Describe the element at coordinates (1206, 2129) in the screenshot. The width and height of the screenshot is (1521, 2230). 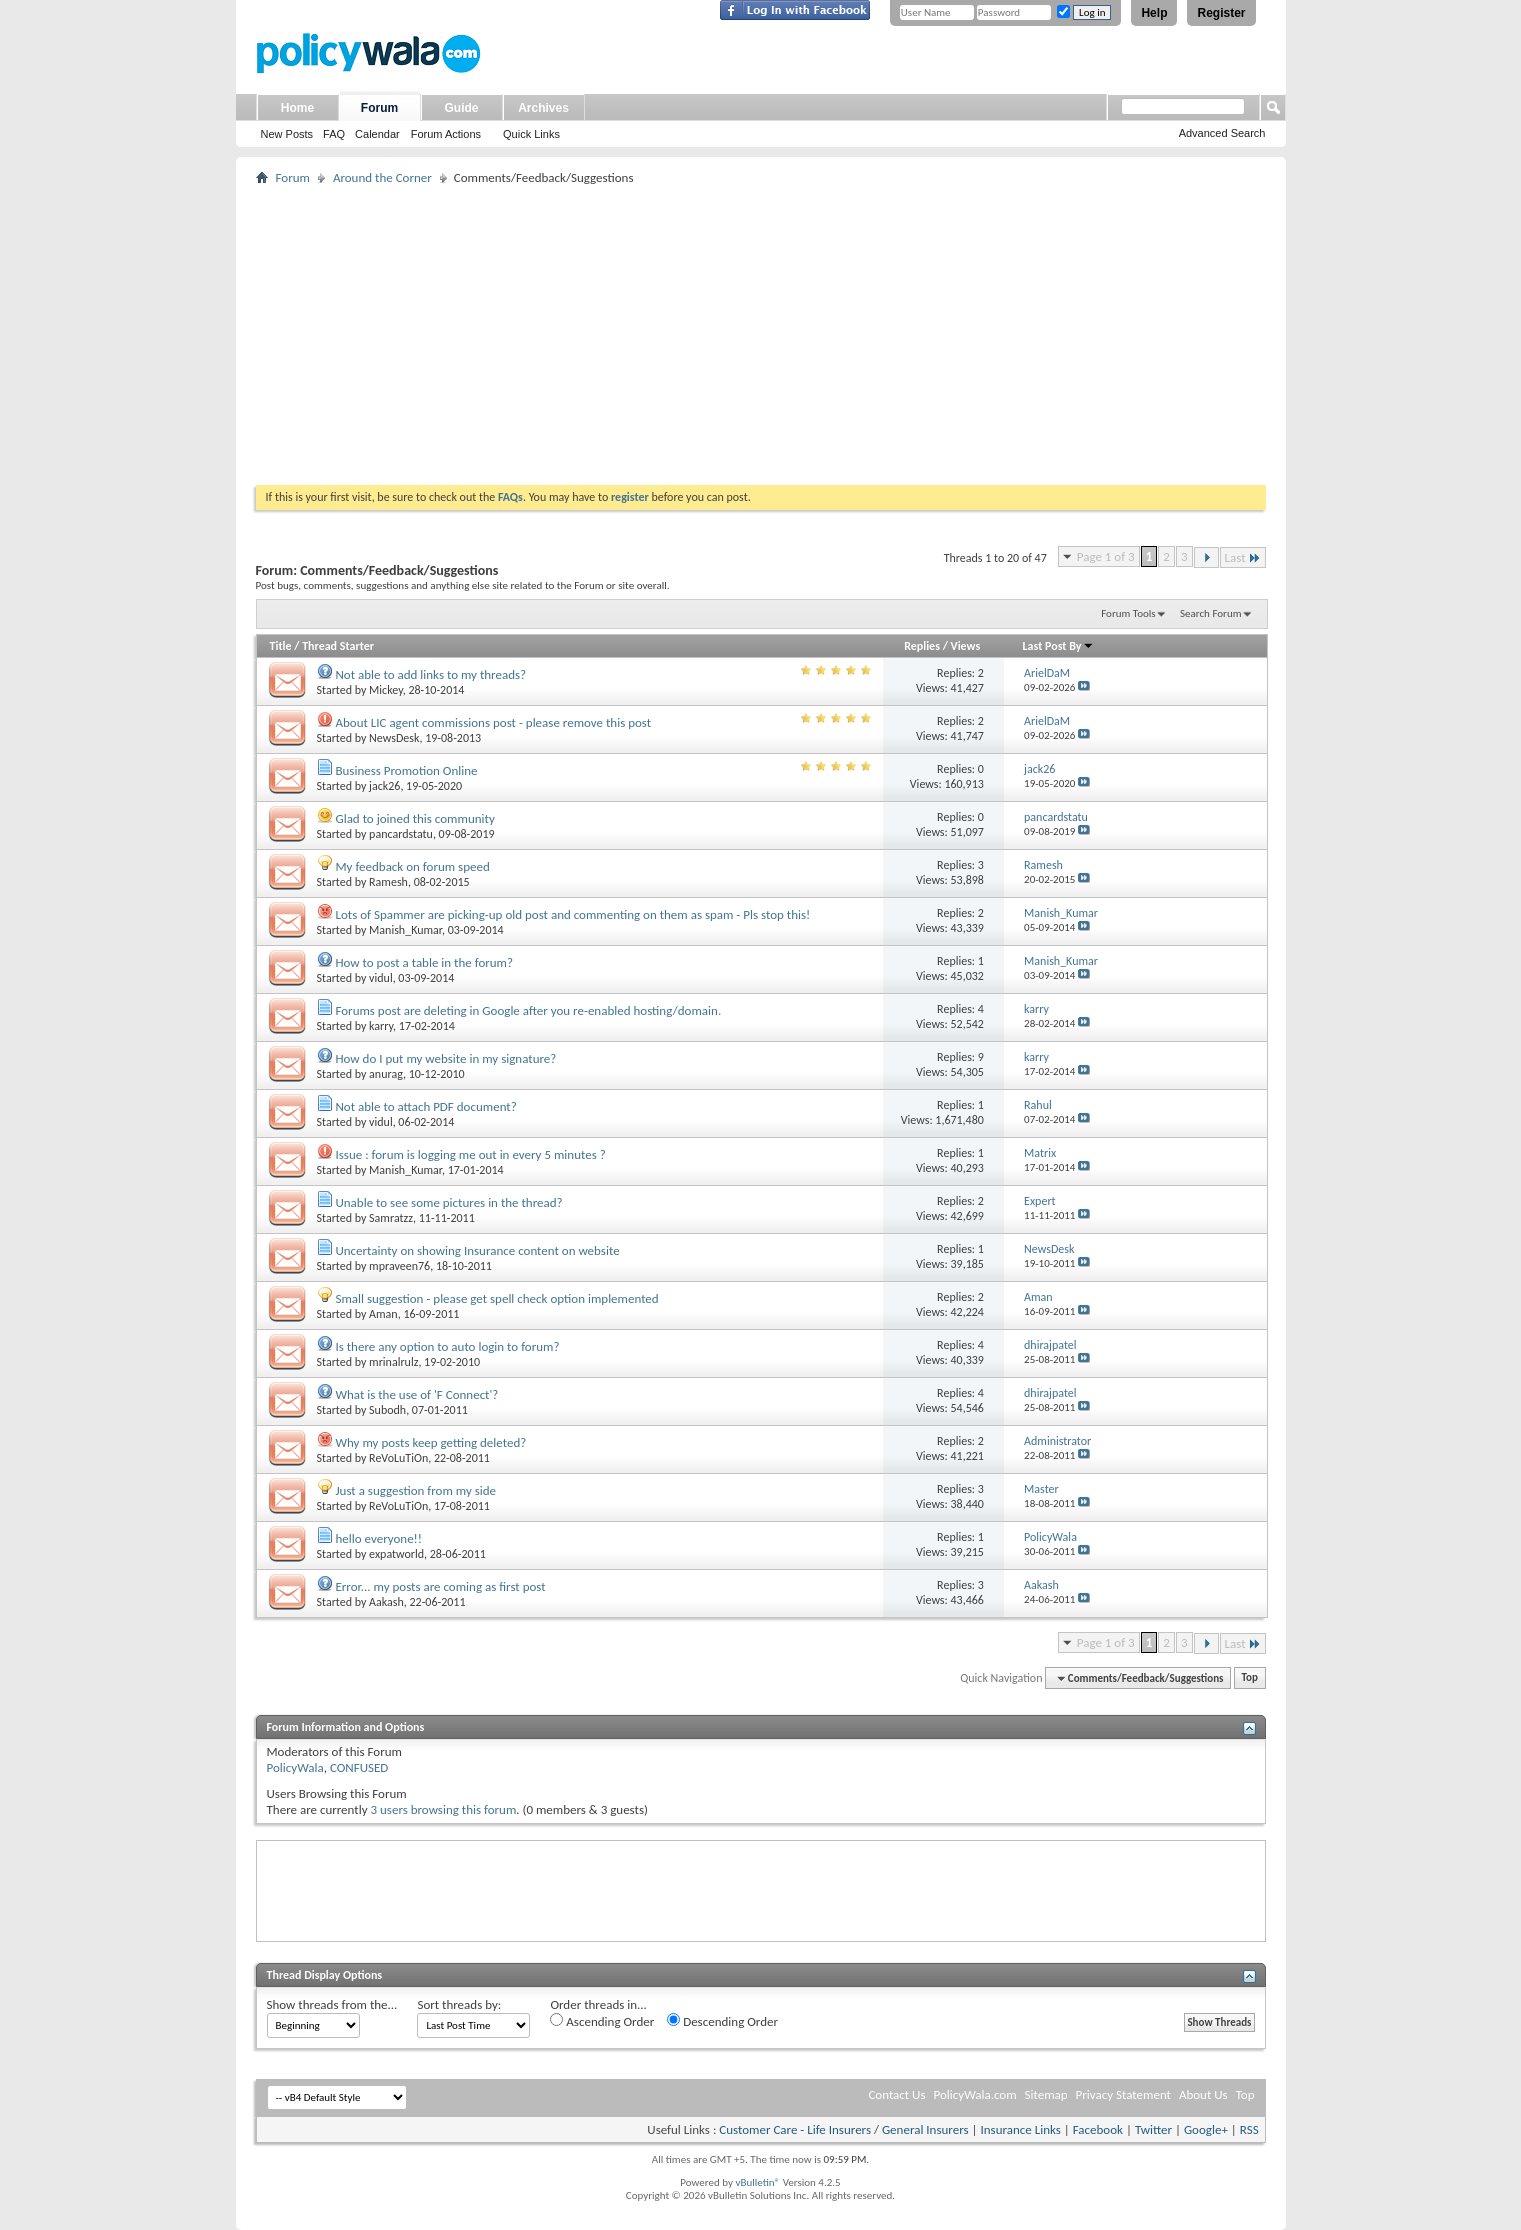
I see `Google+` at that location.